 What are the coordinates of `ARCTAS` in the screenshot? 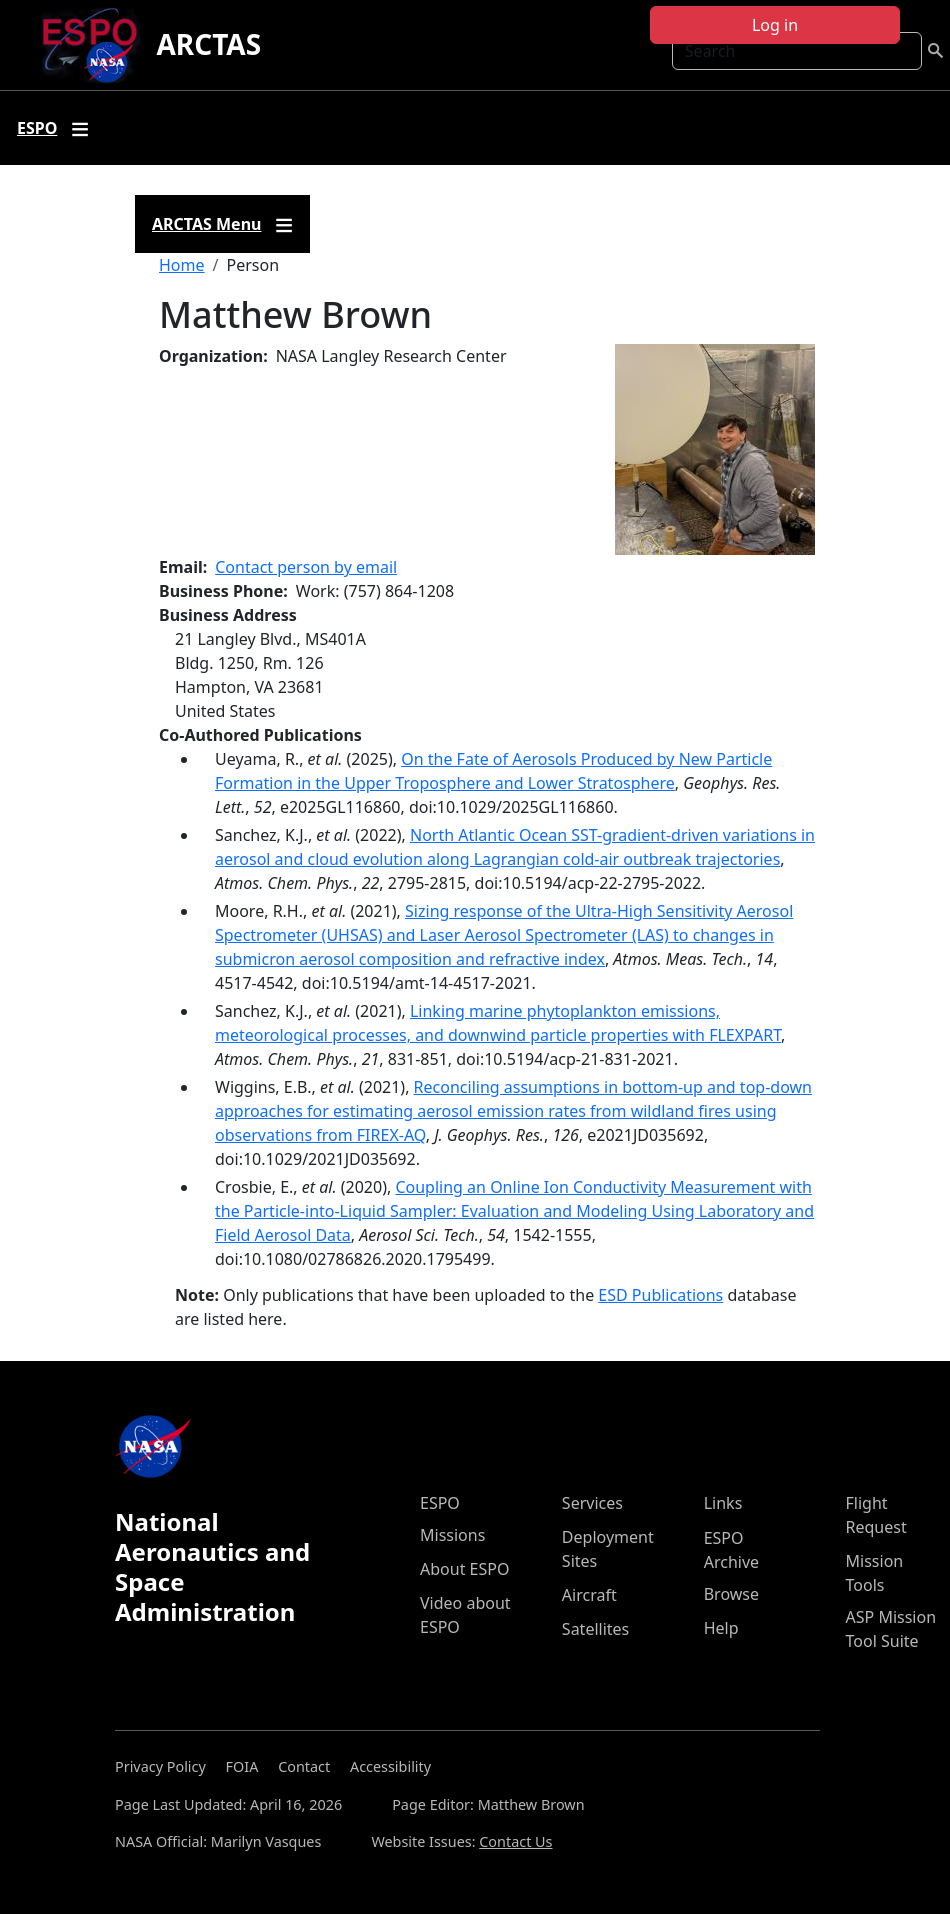 It's located at (208, 44).